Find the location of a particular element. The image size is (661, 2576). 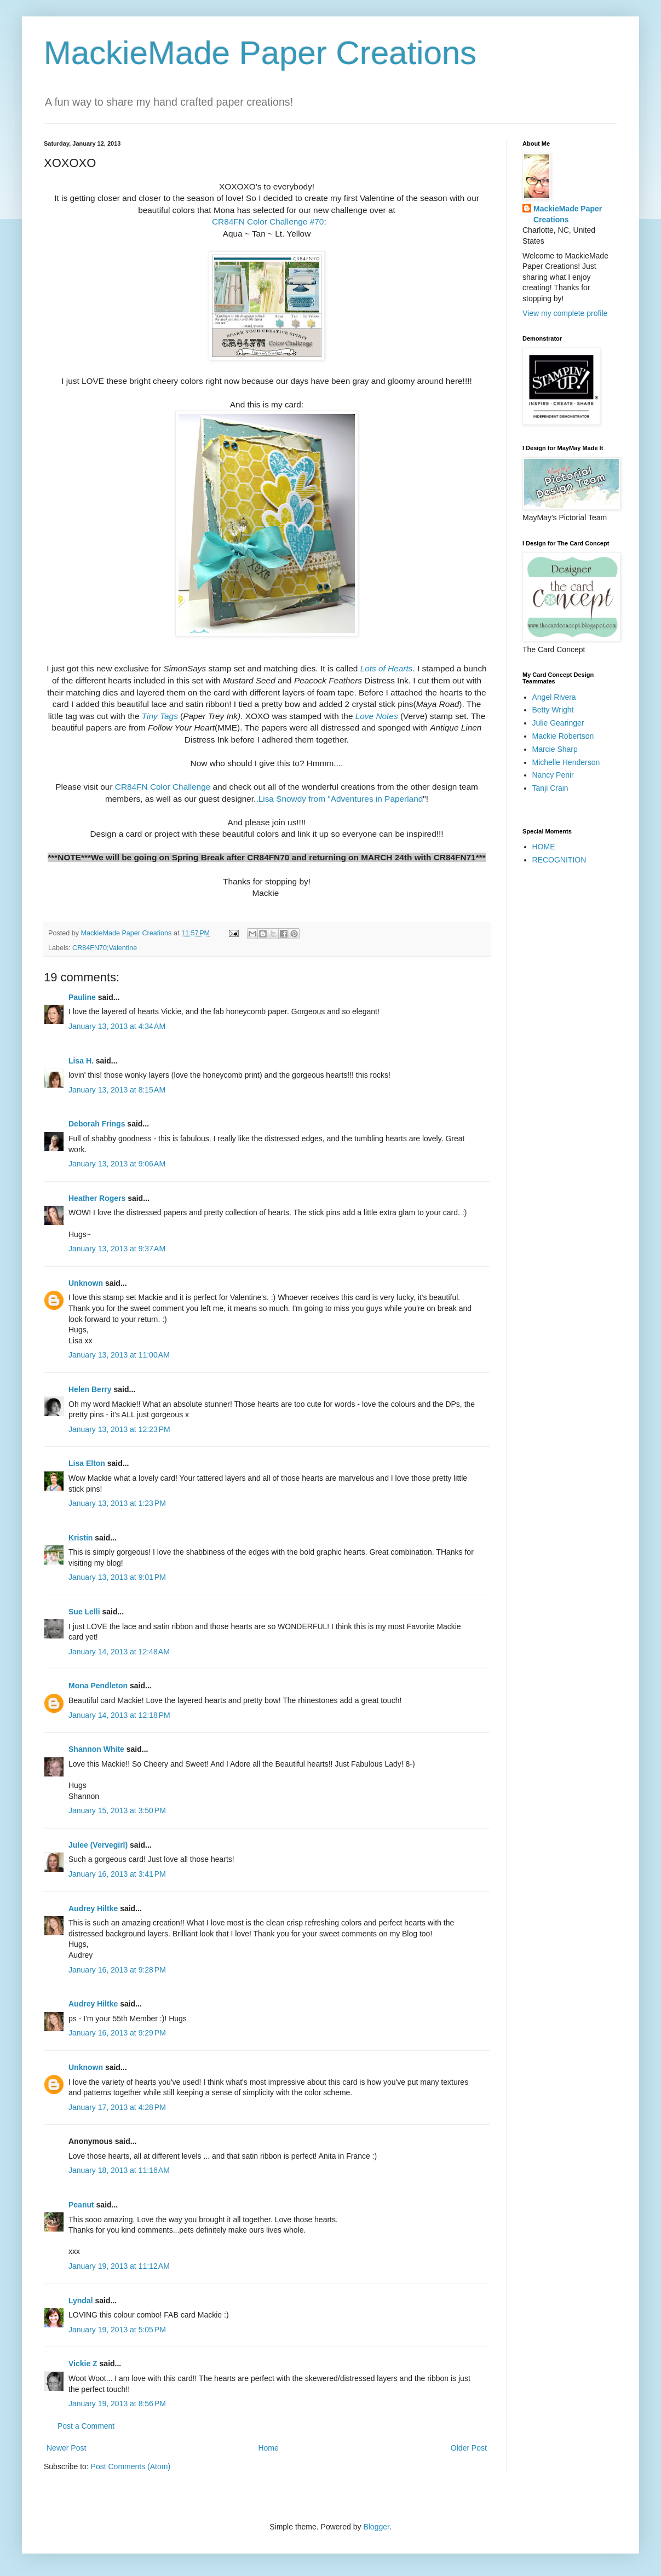

Kristin is located at coordinates (80, 1537).